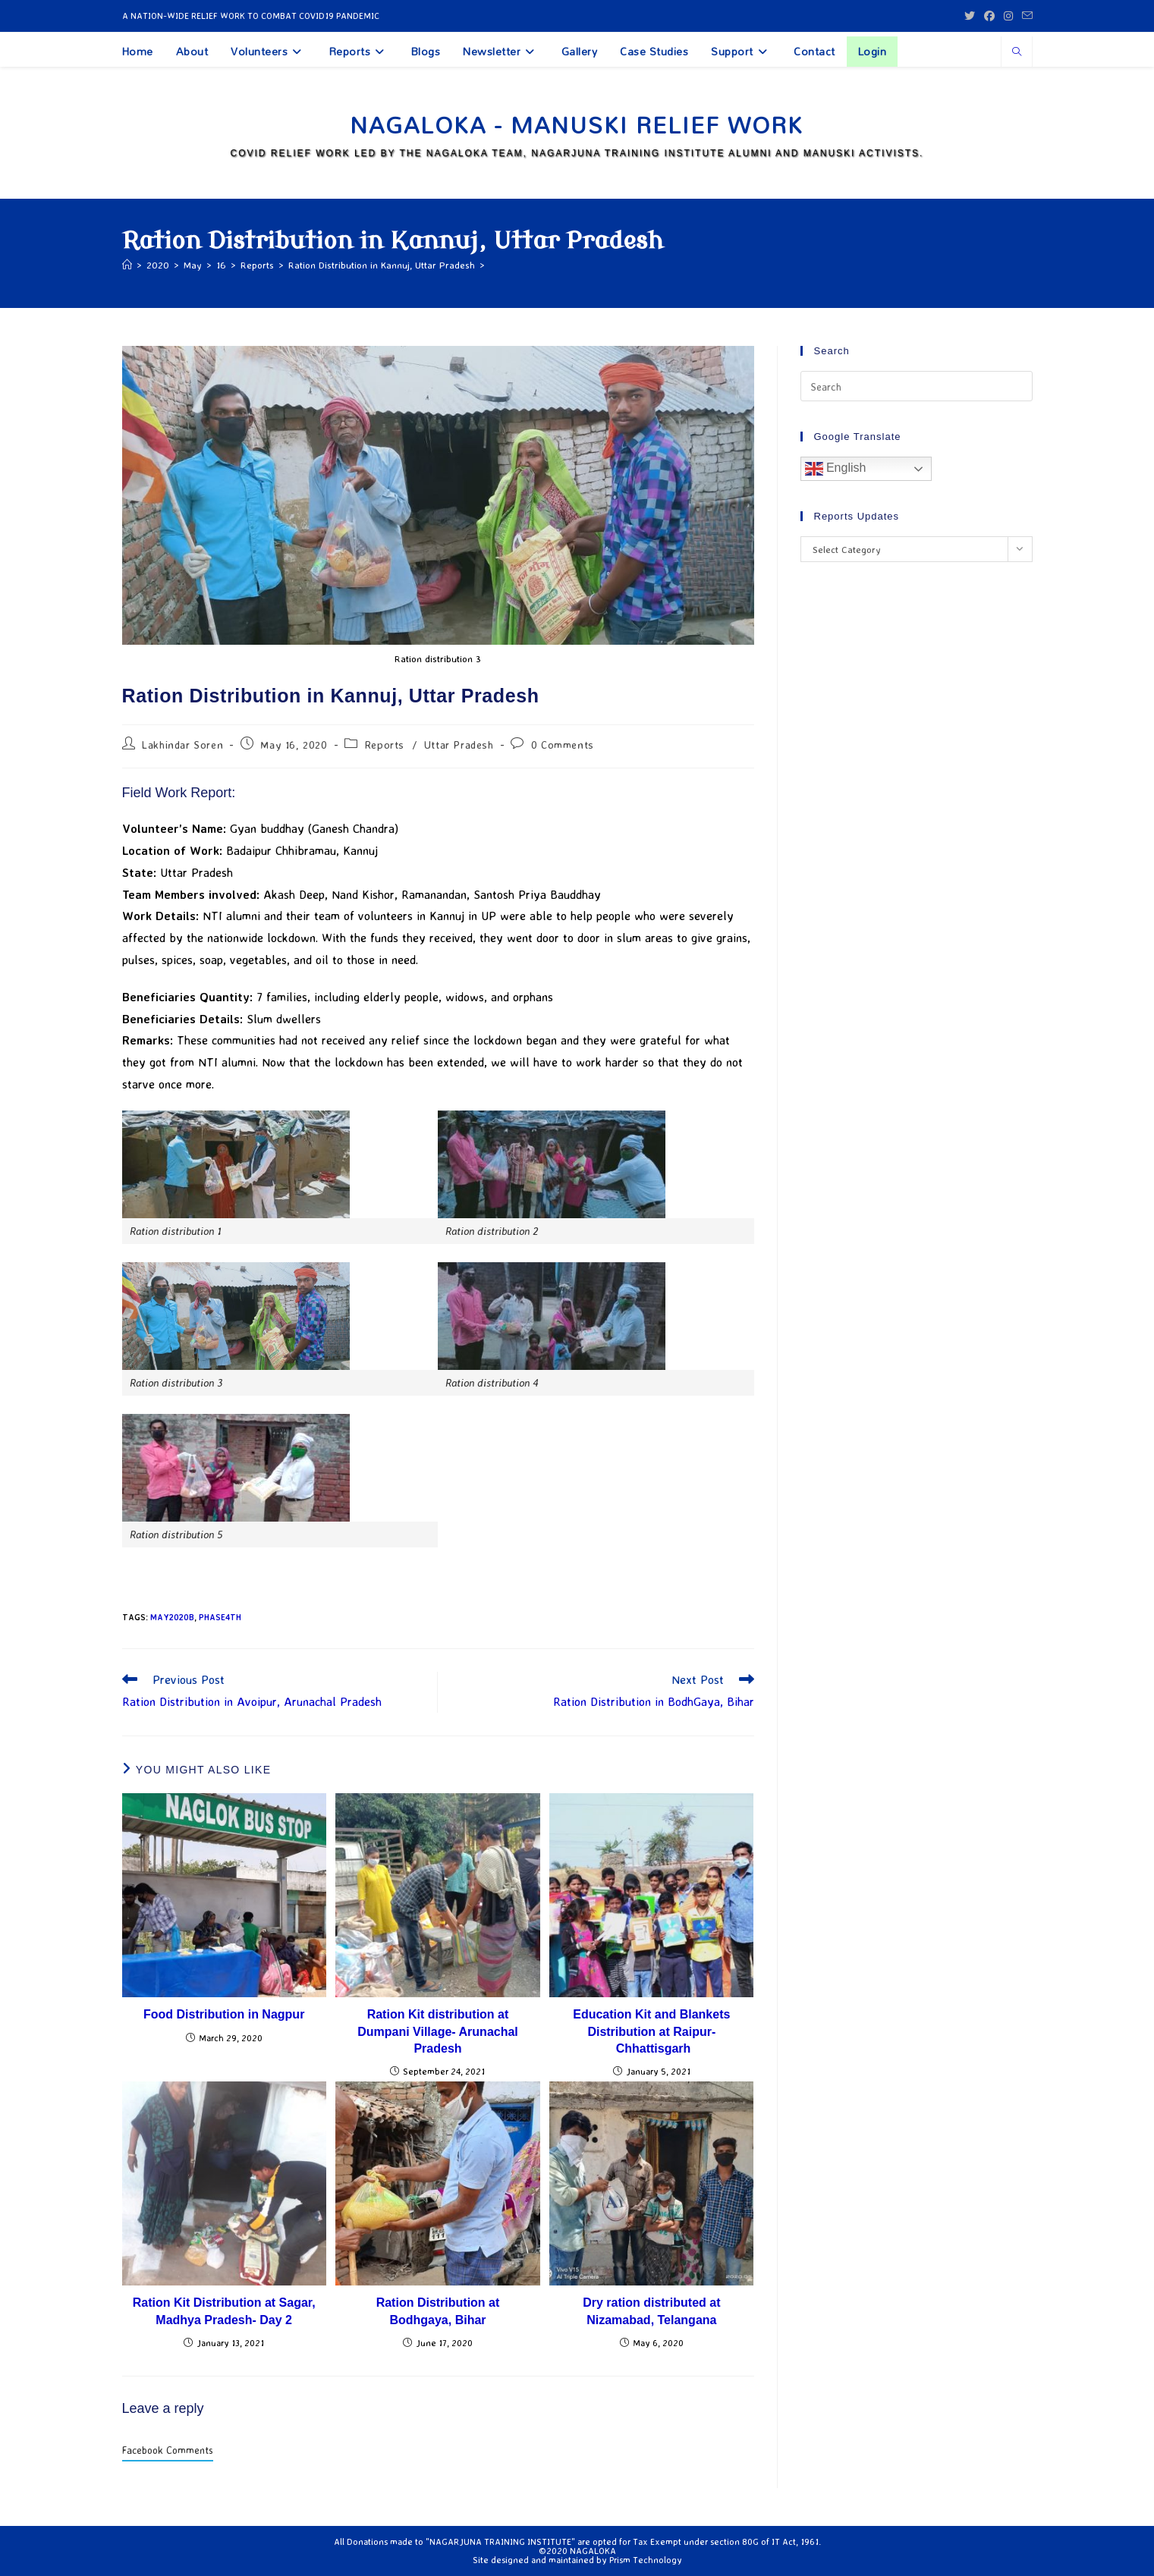  What do you see at coordinates (1025, 16) in the screenshot?
I see `[Send email (opens in your application)]` at bounding box center [1025, 16].